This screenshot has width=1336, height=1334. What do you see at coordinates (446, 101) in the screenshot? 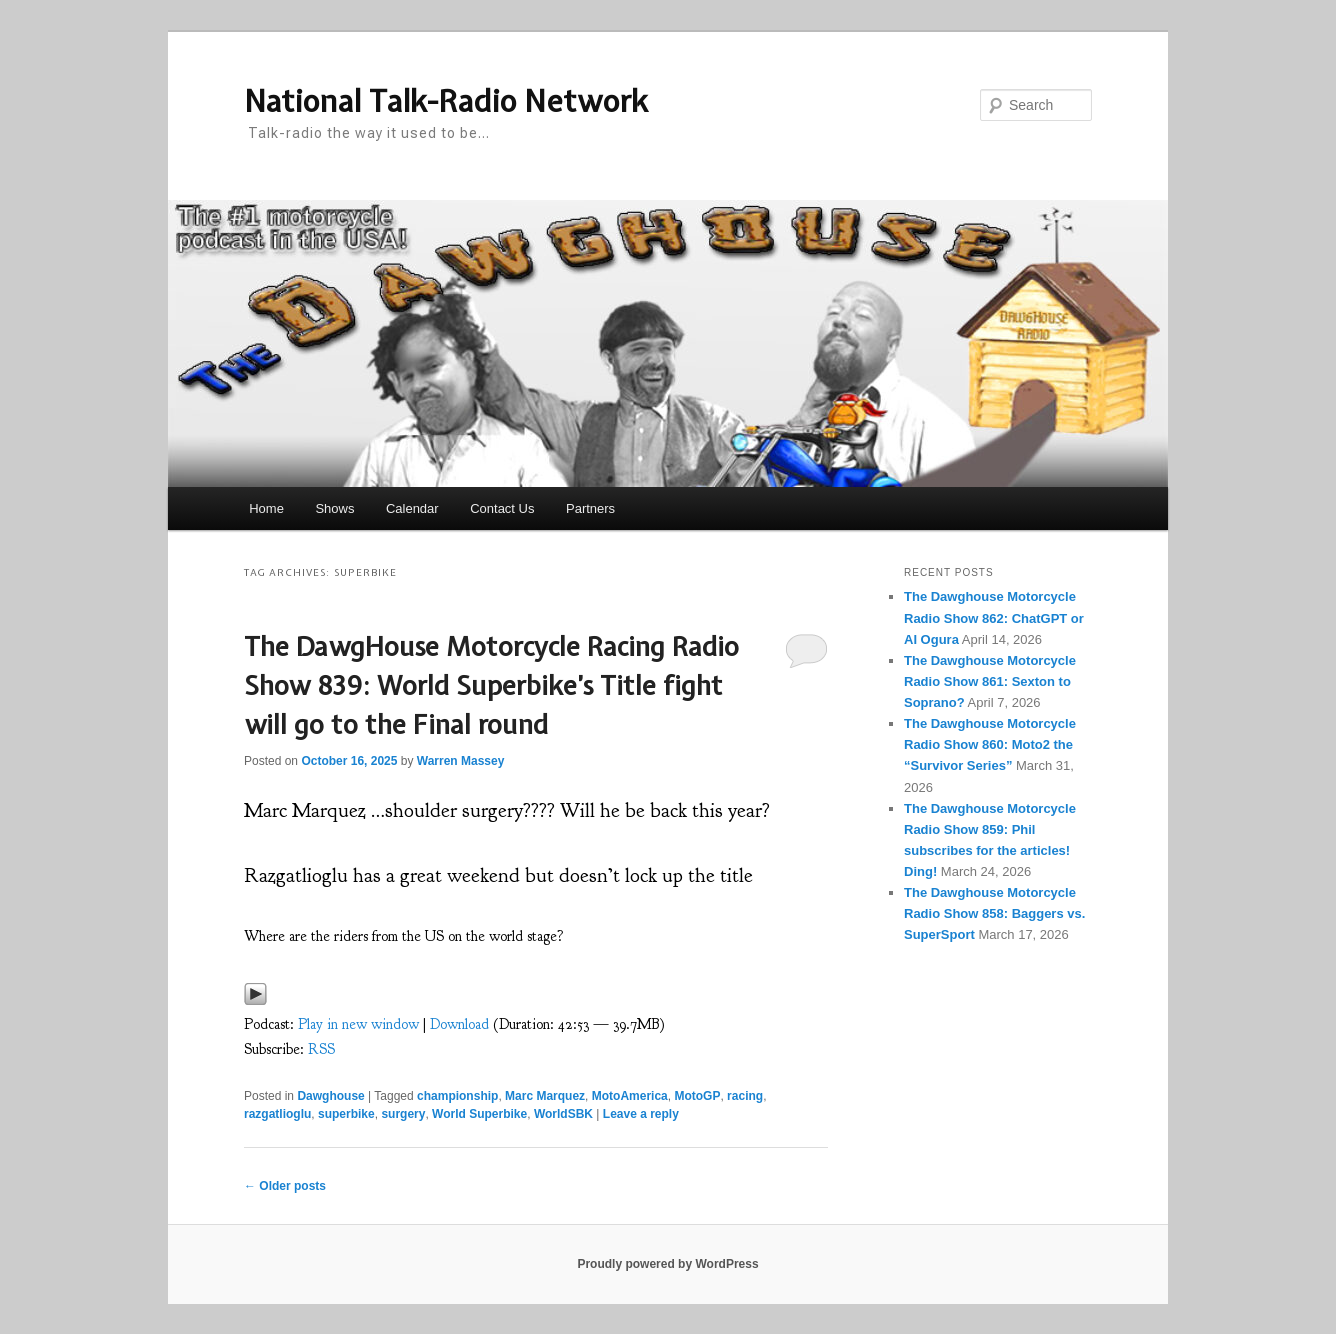
I see `National Talk-Radio Network` at bounding box center [446, 101].